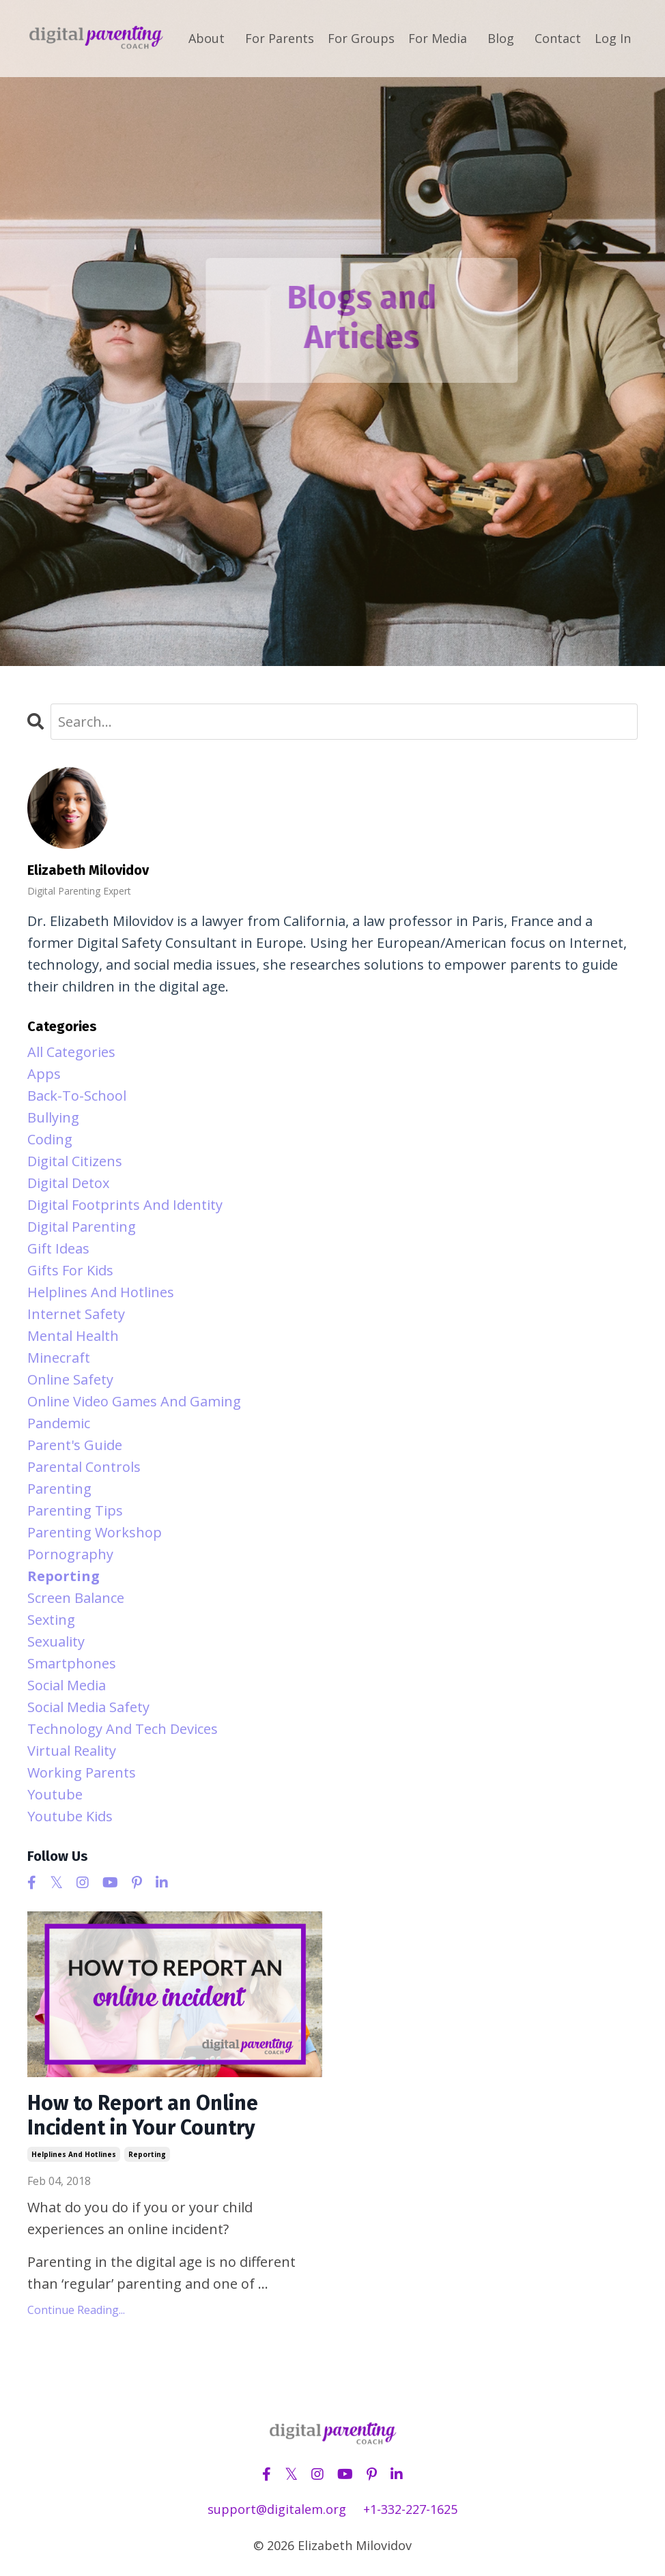 The height and width of the screenshot is (2576, 665). Describe the element at coordinates (66, 1685) in the screenshot. I see `social media` at that location.